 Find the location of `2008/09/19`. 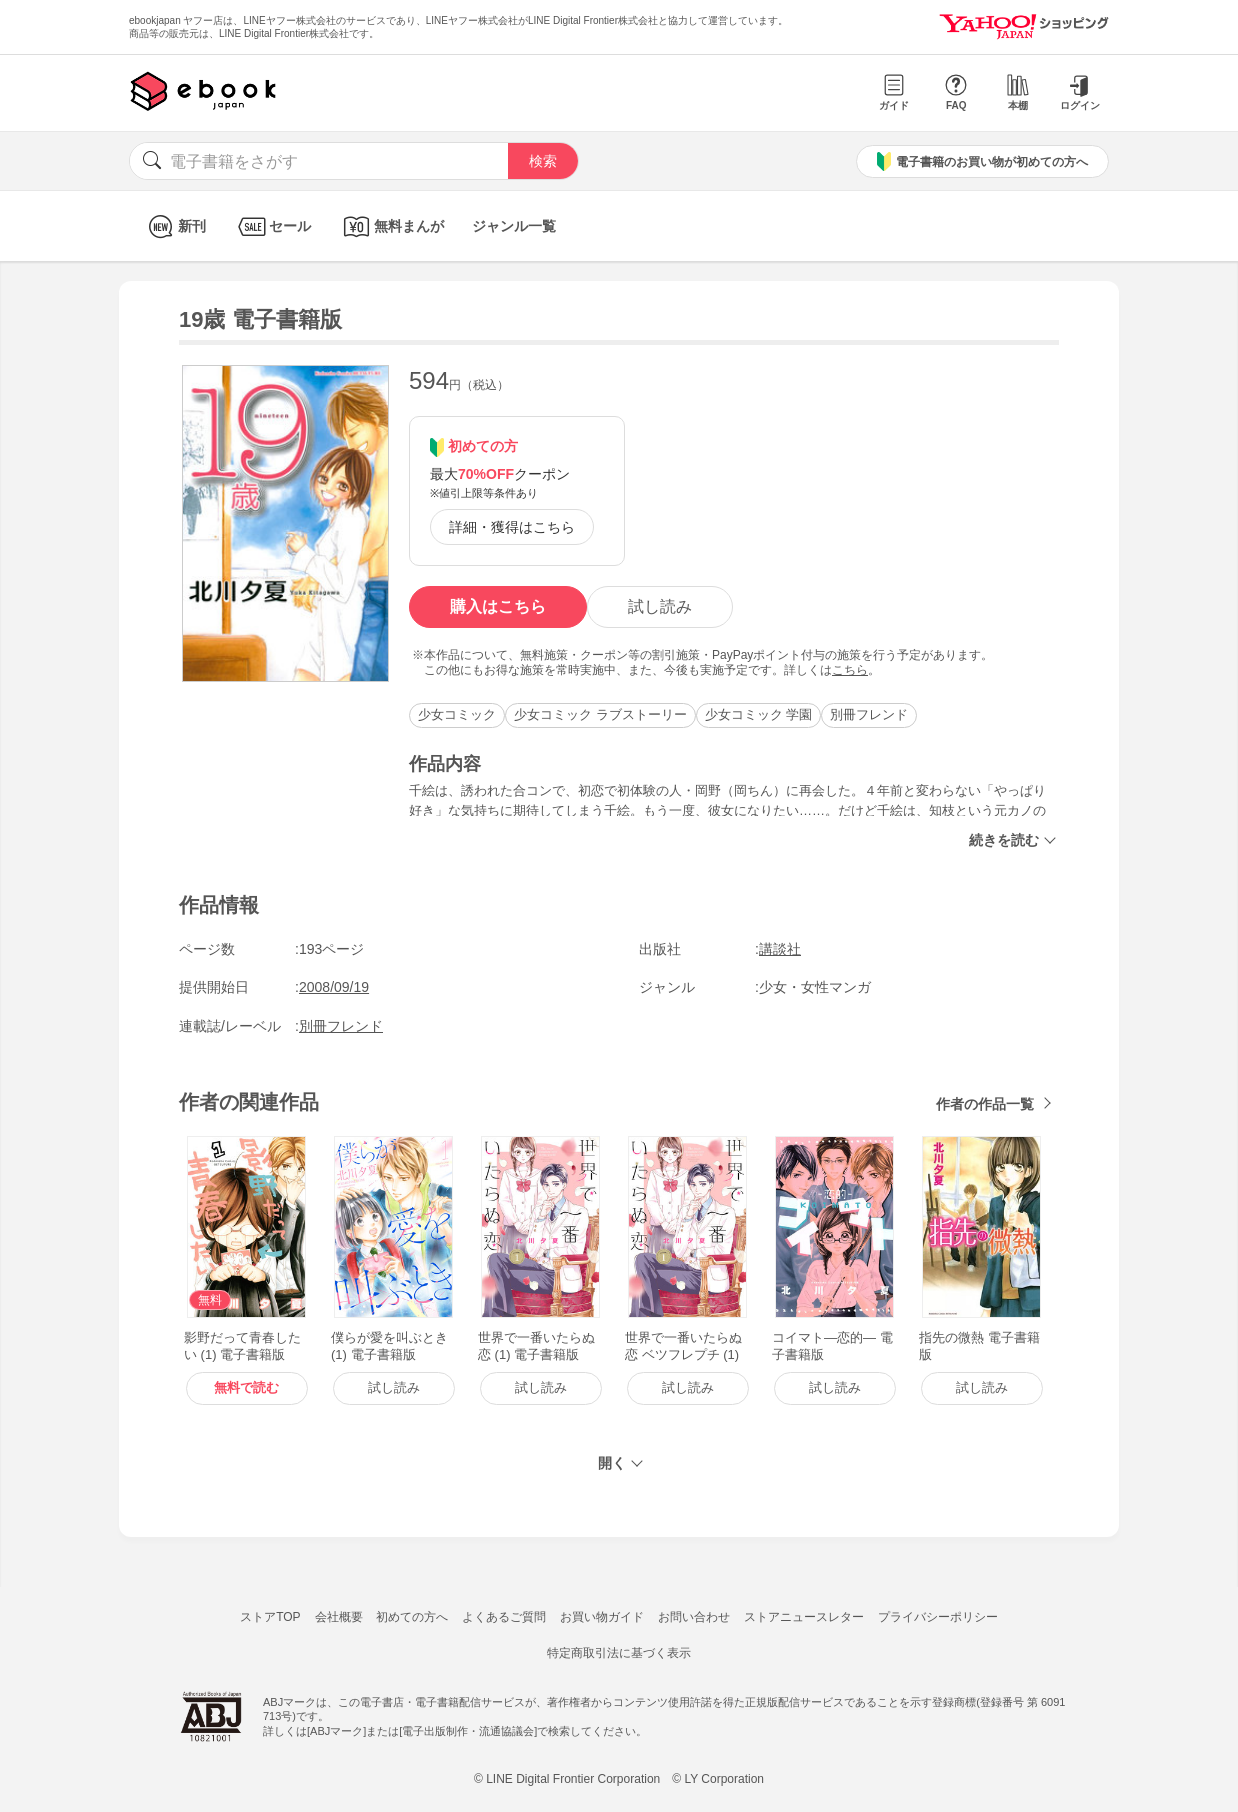

2008/09/19 is located at coordinates (334, 987).